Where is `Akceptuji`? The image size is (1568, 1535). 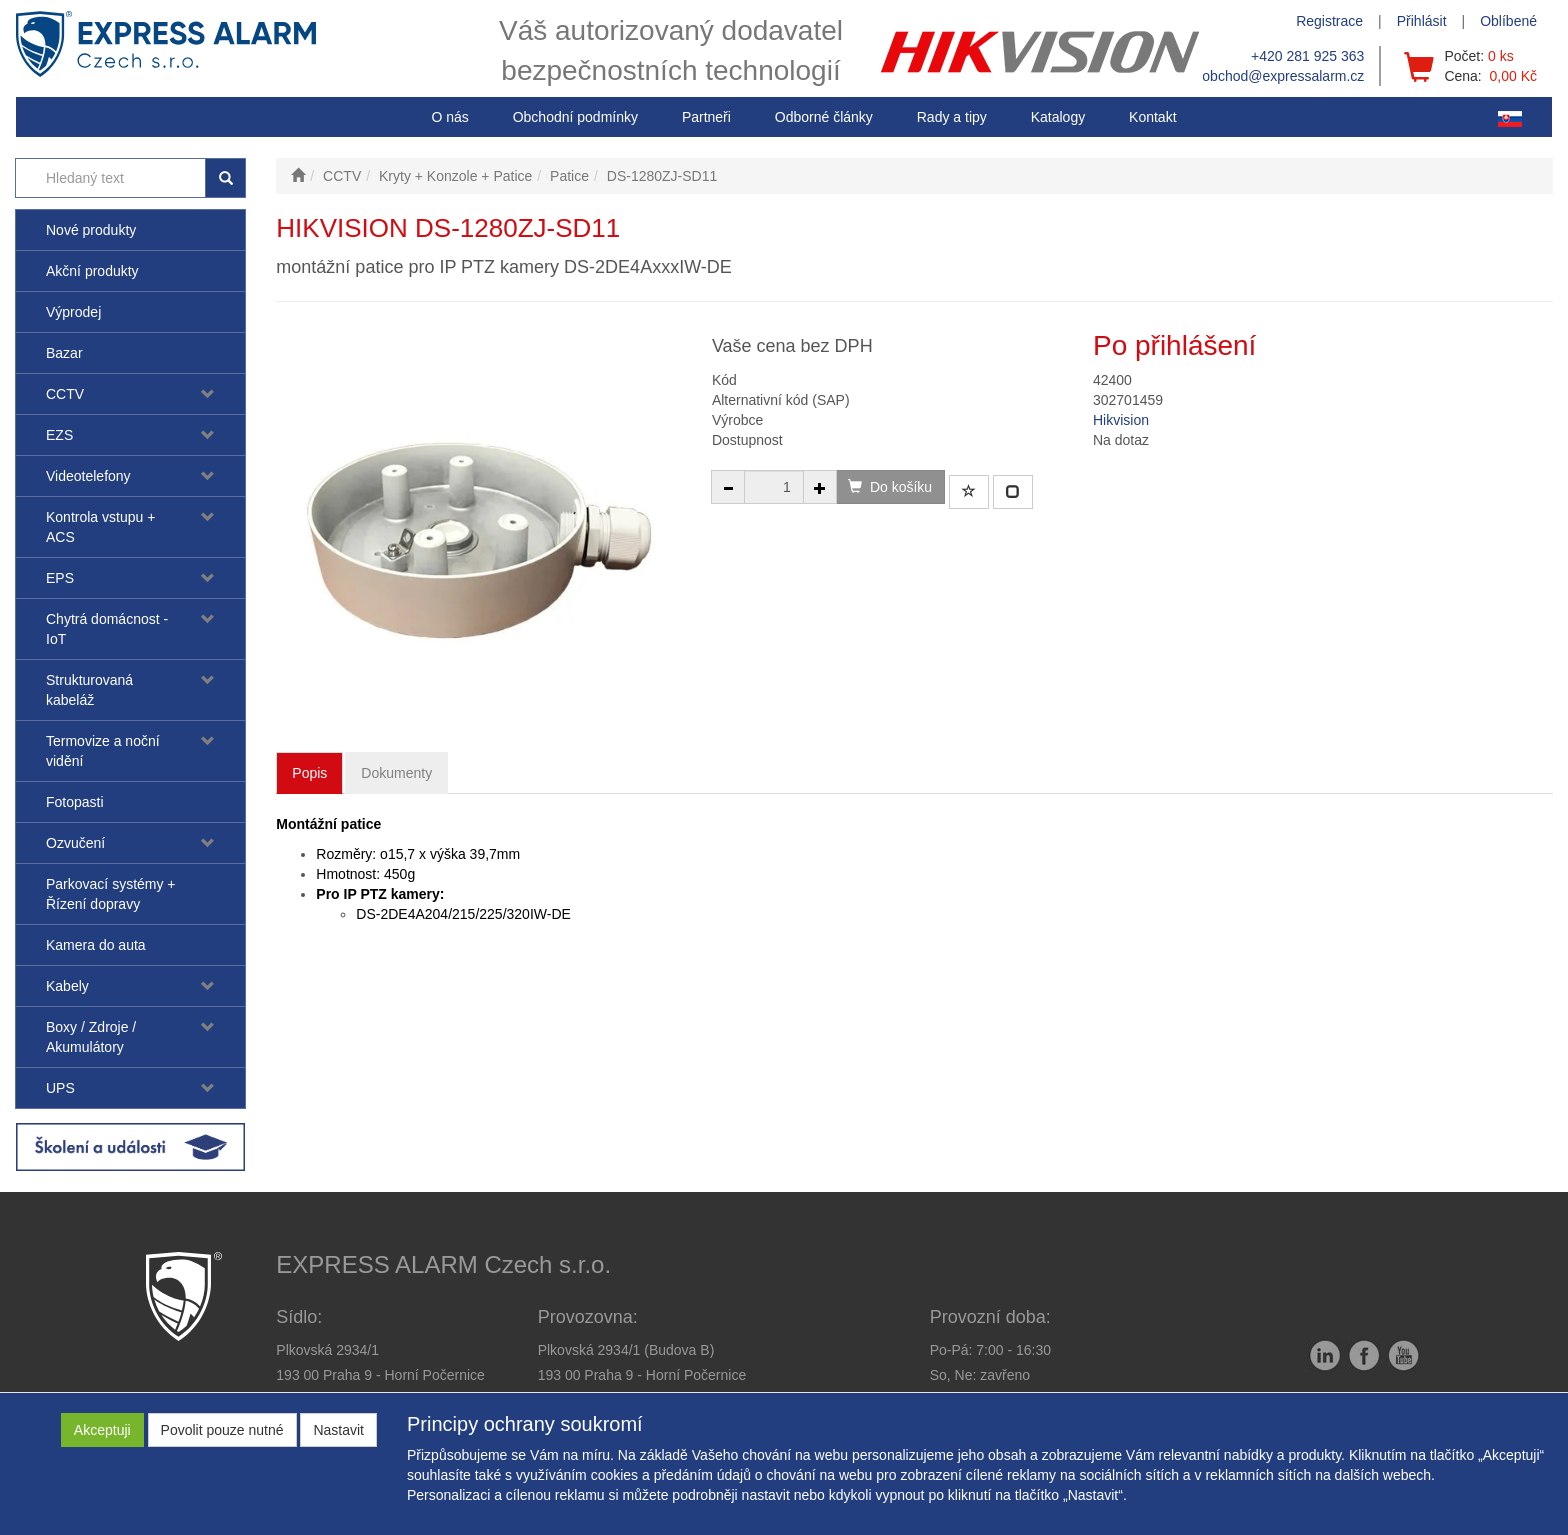 Akceptuji is located at coordinates (102, 1430).